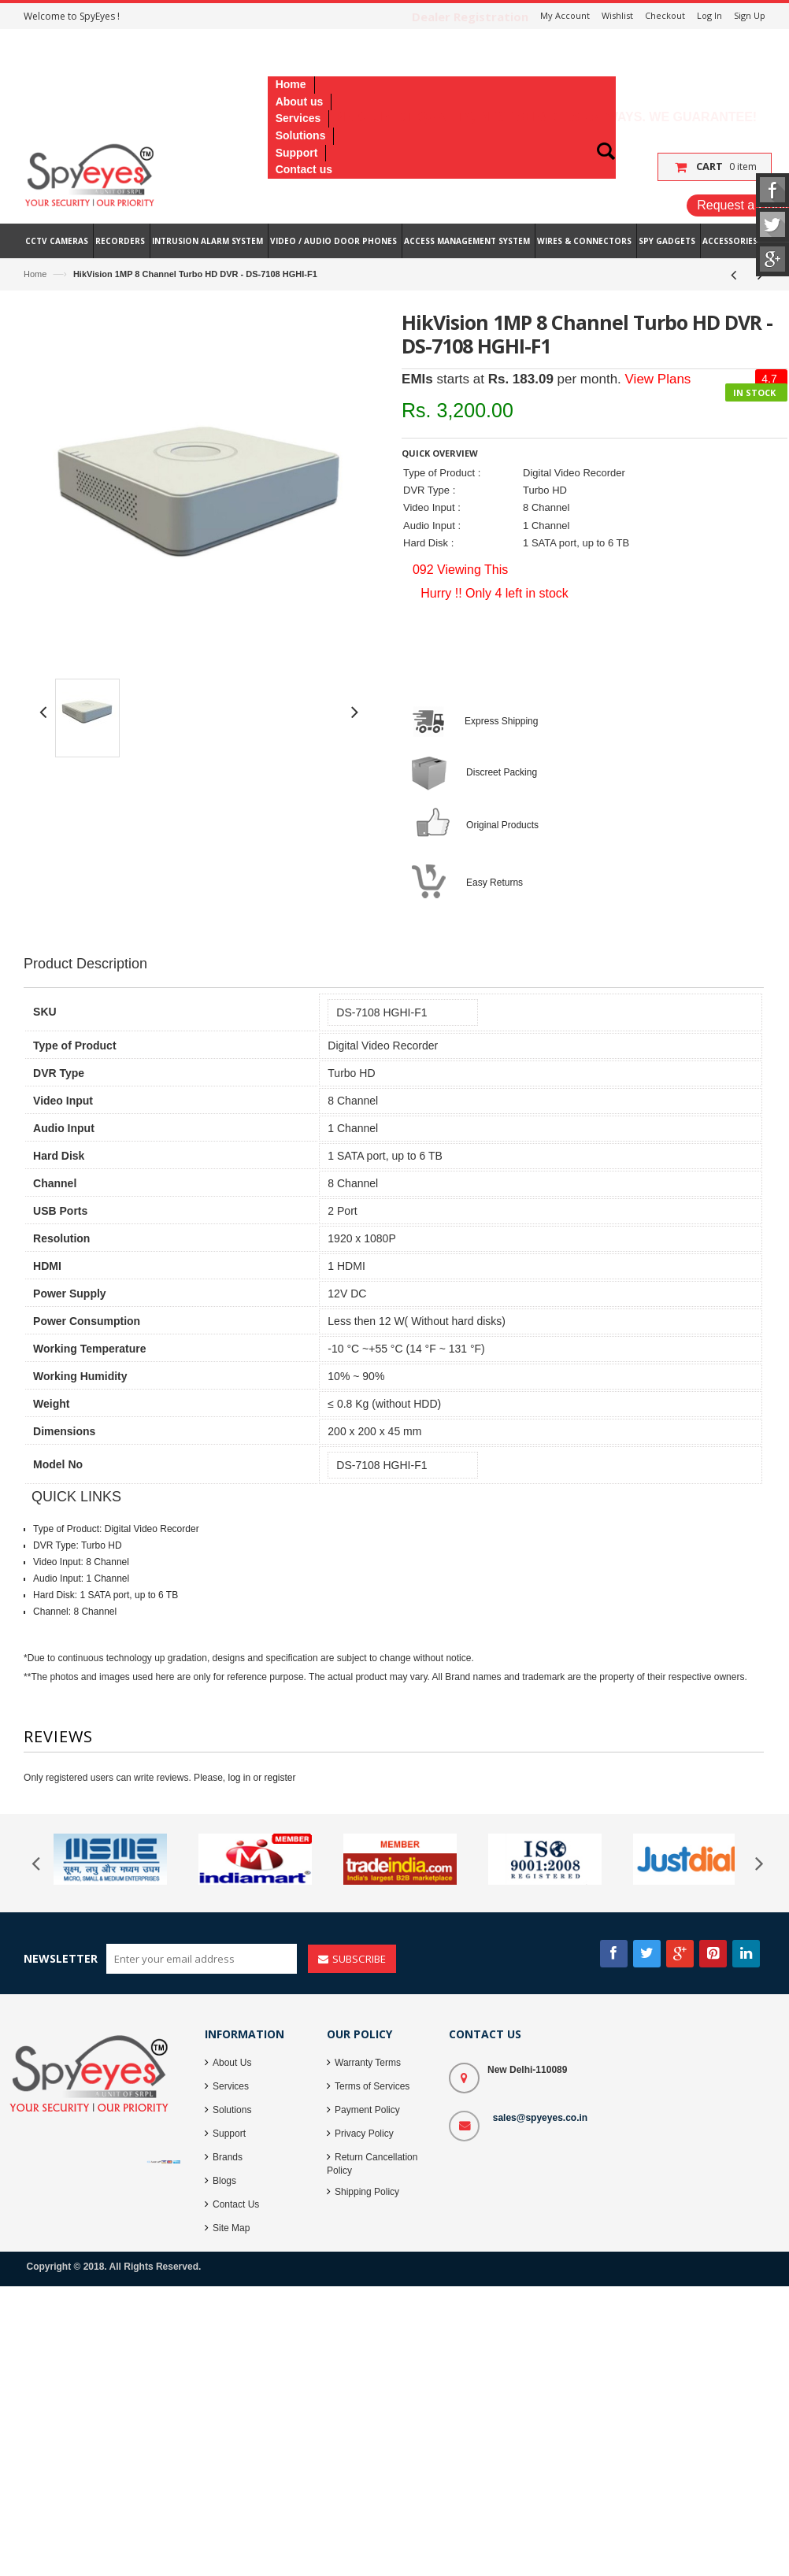 The height and width of the screenshot is (2576, 789). I want to click on [Advertisement], so click(315, 899).